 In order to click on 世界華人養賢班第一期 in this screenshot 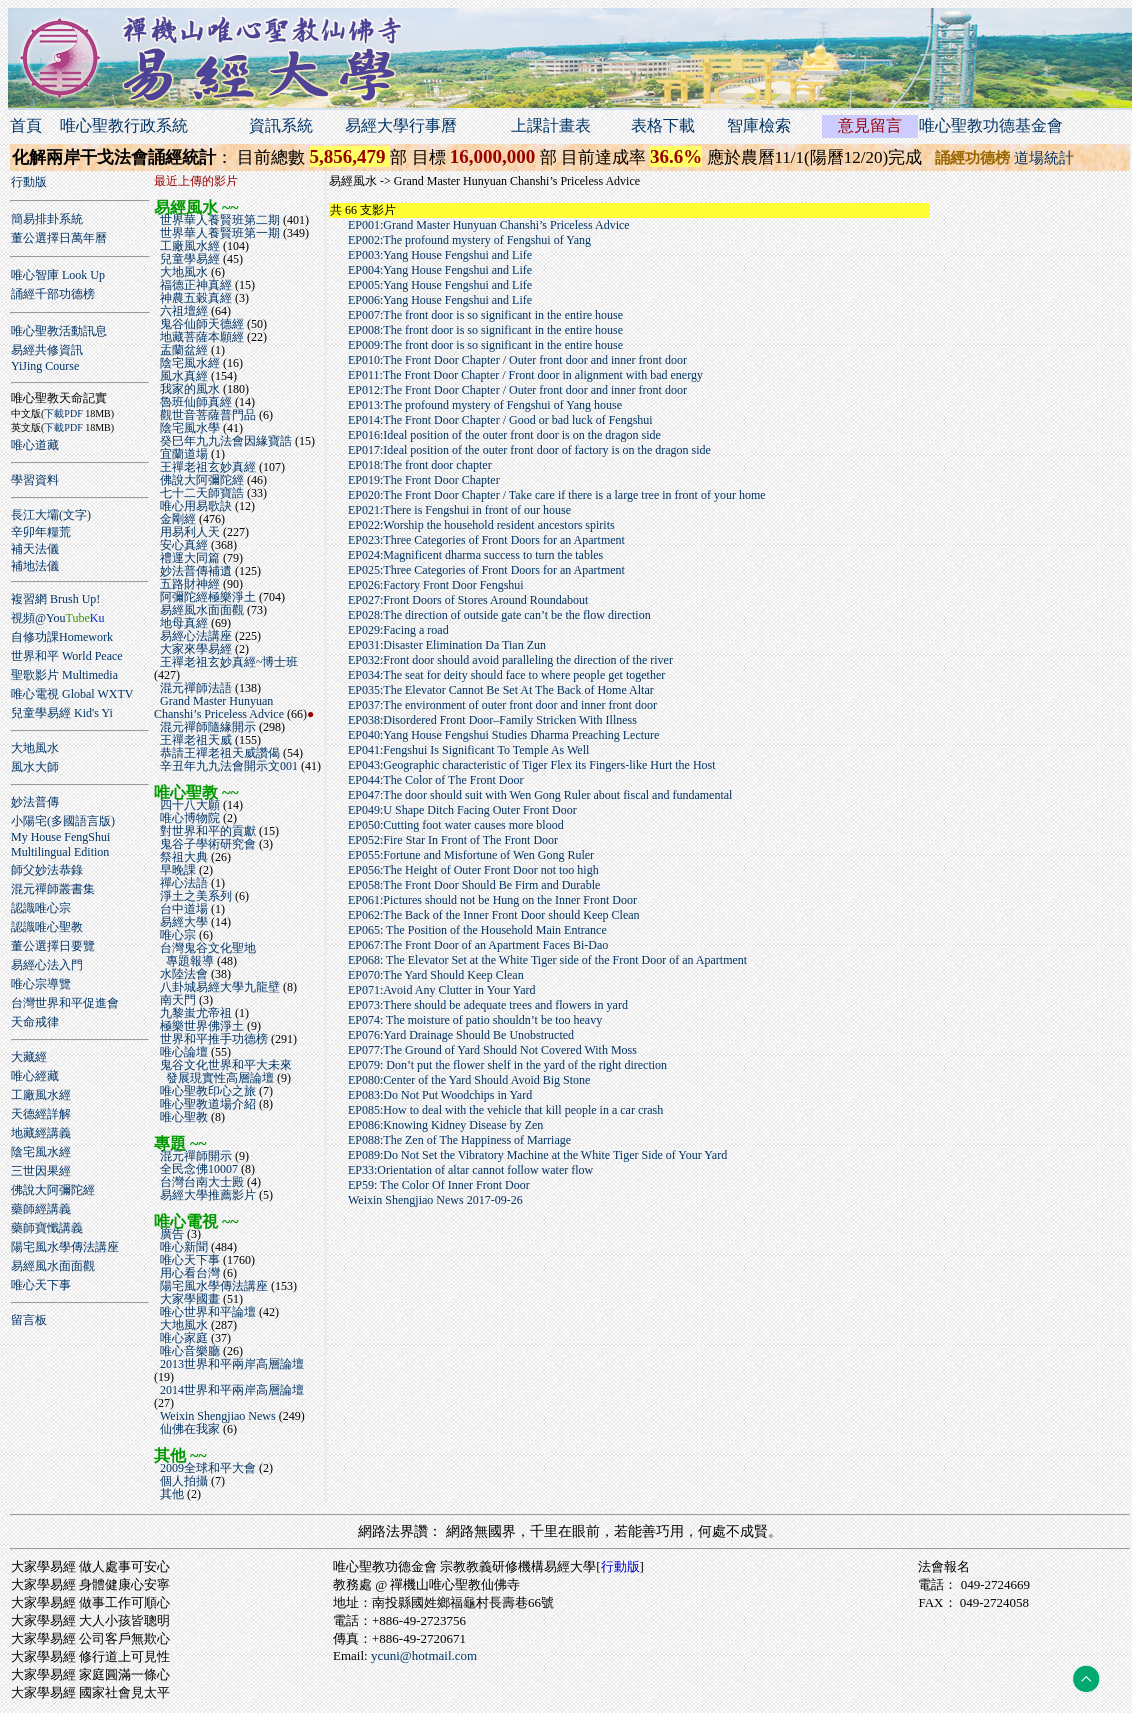, I will do `click(218, 233)`.